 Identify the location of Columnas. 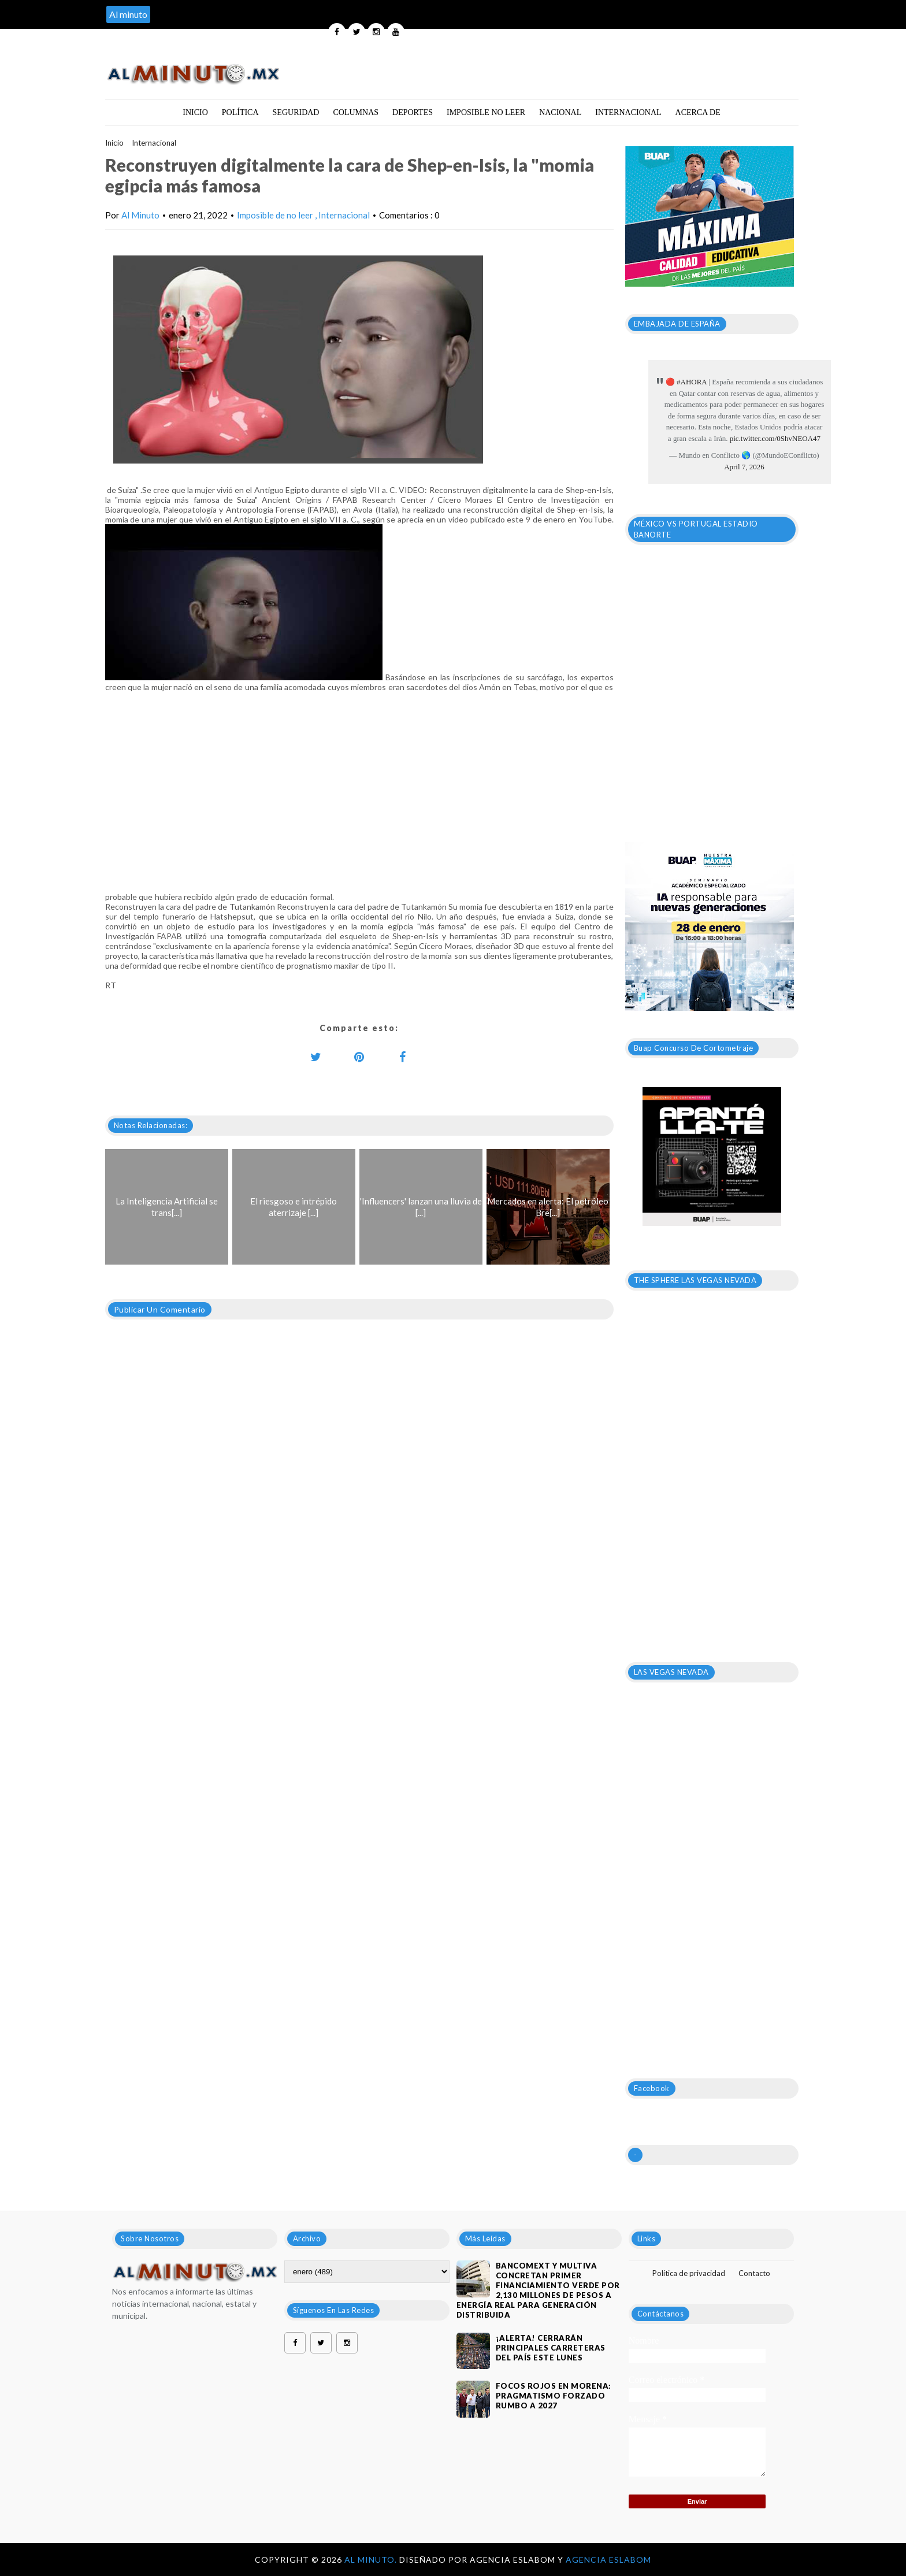
(355, 112).